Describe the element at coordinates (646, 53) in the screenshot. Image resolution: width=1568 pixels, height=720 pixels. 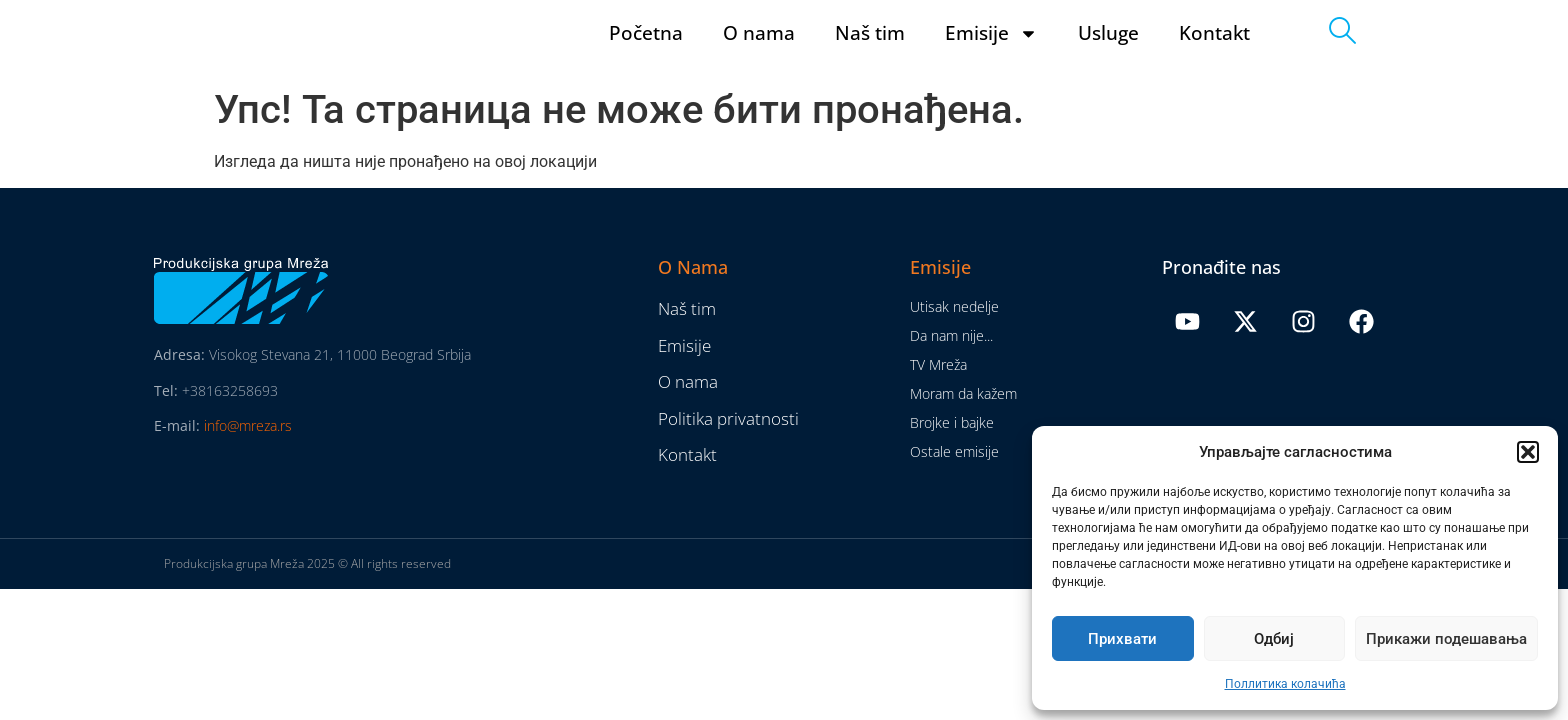
I see `Početna` at that location.